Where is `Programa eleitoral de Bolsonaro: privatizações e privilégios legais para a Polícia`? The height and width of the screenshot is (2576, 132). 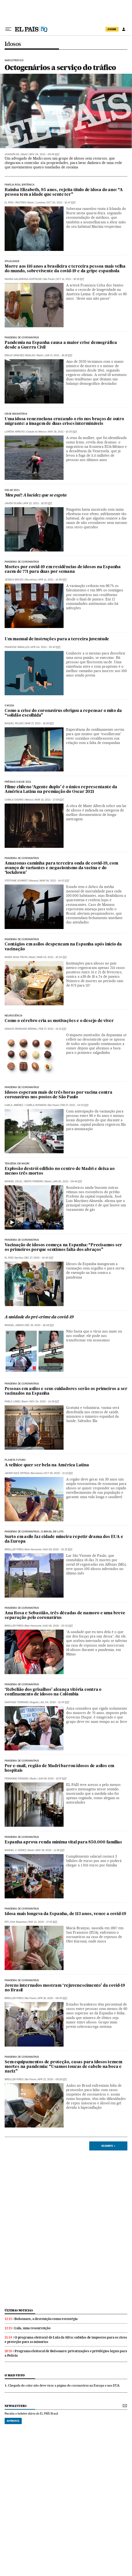
Programa eleitoral de Bolsonaro: privatizações e privilégios legais para a Polícia is located at coordinates (66, 2353).